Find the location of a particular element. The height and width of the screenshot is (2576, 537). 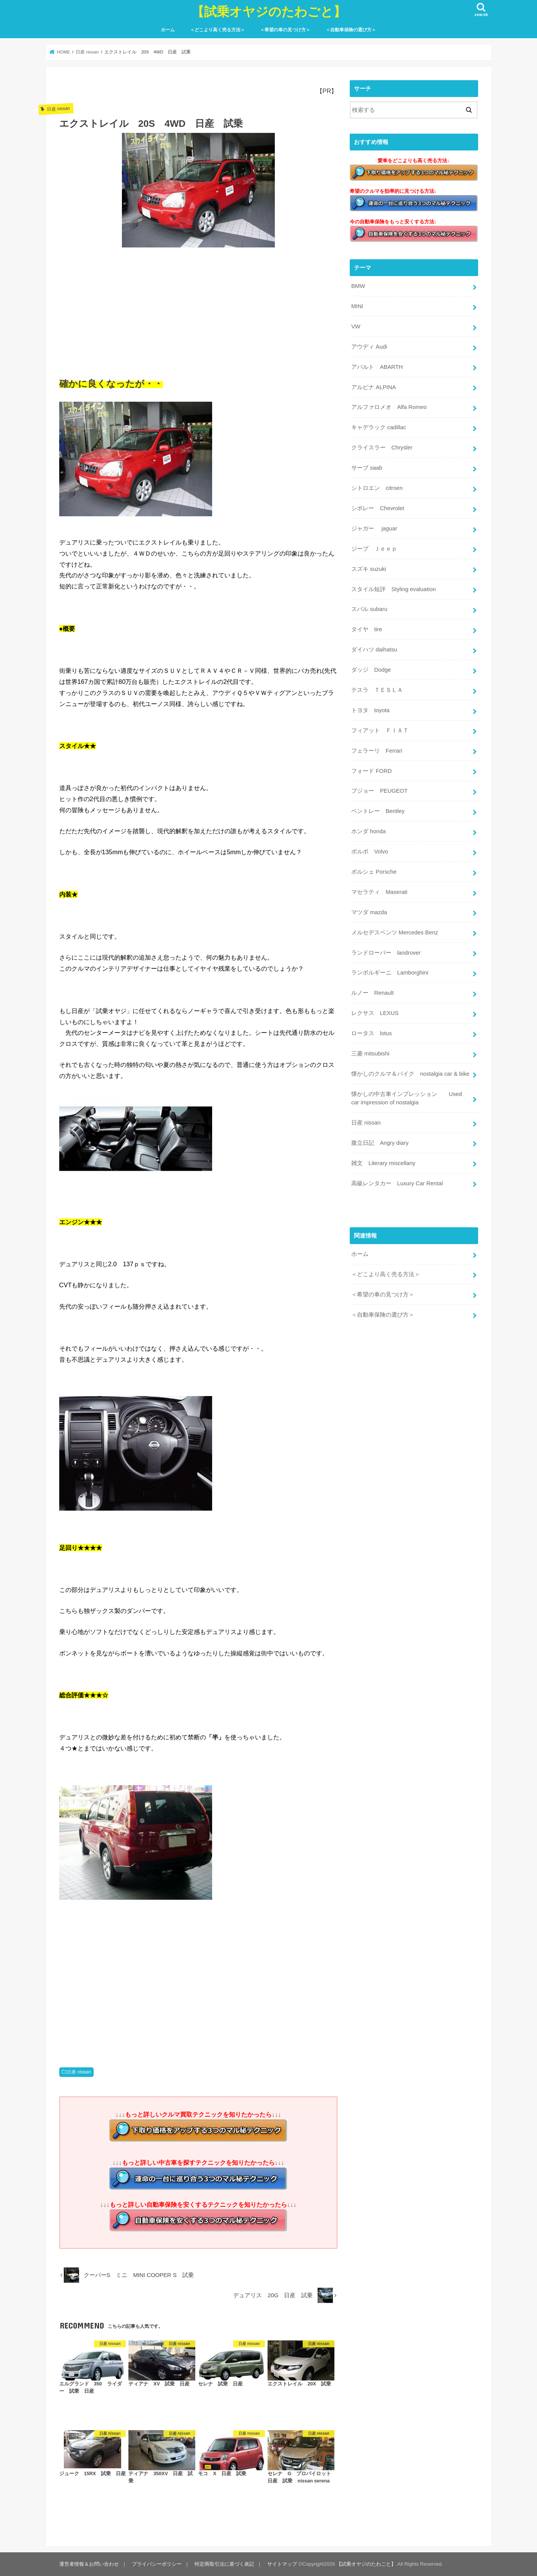

ホンダ honda is located at coordinates (368, 831).